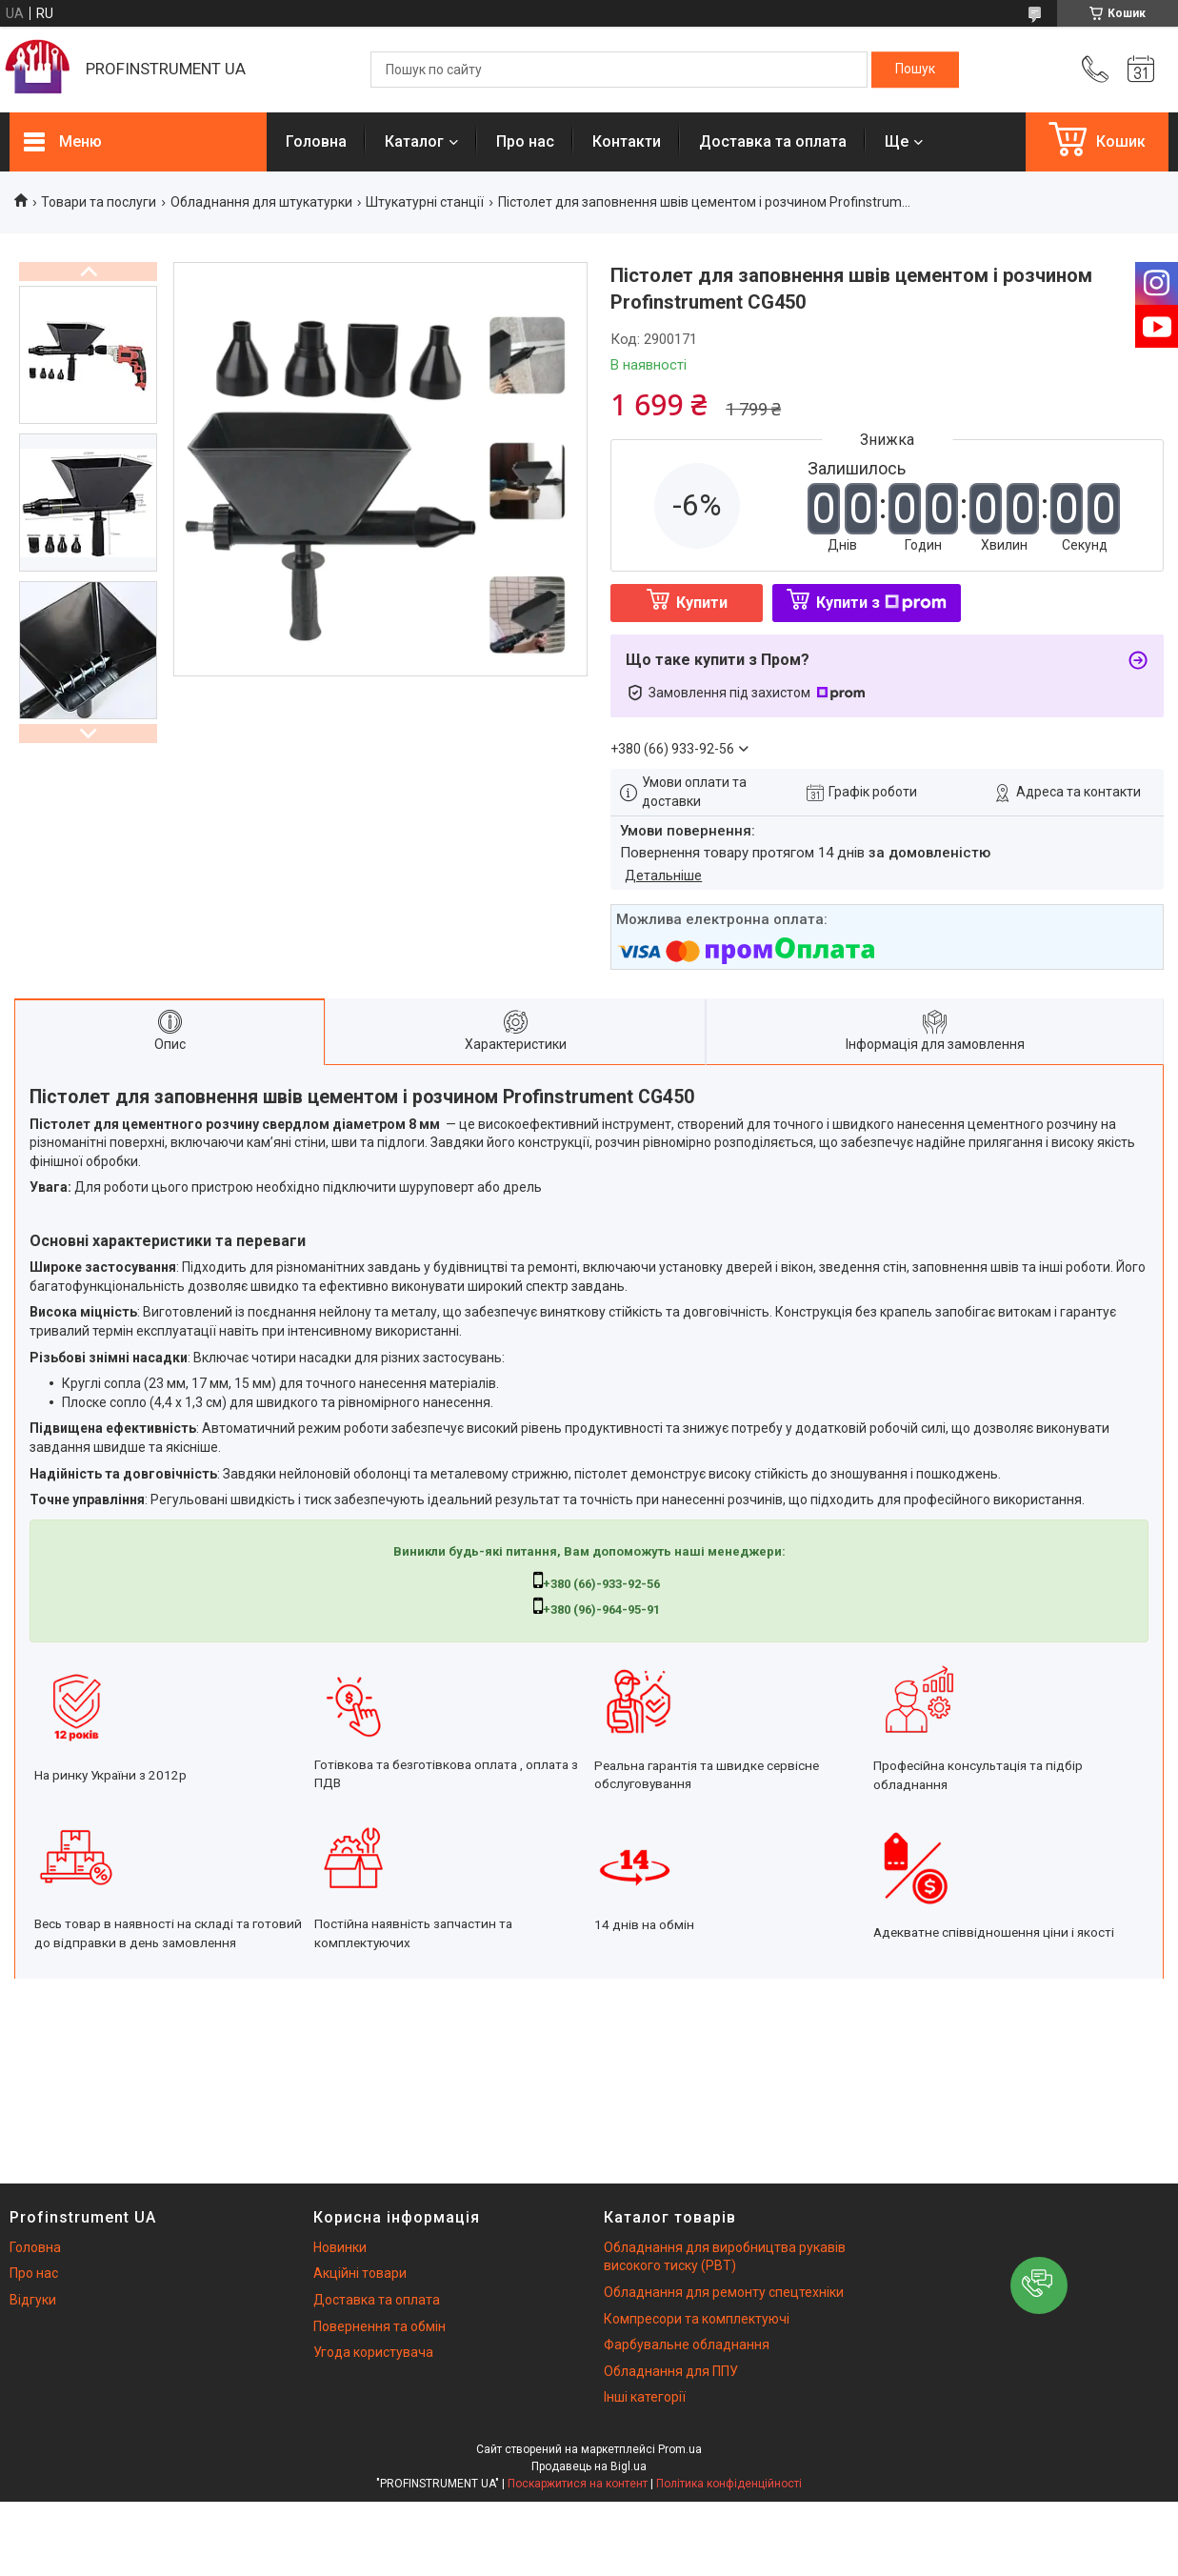 Image resolution: width=1178 pixels, height=2576 pixels. What do you see at coordinates (729, 2483) in the screenshot?
I see `Політика конфіденційності` at bounding box center [729, 2483].